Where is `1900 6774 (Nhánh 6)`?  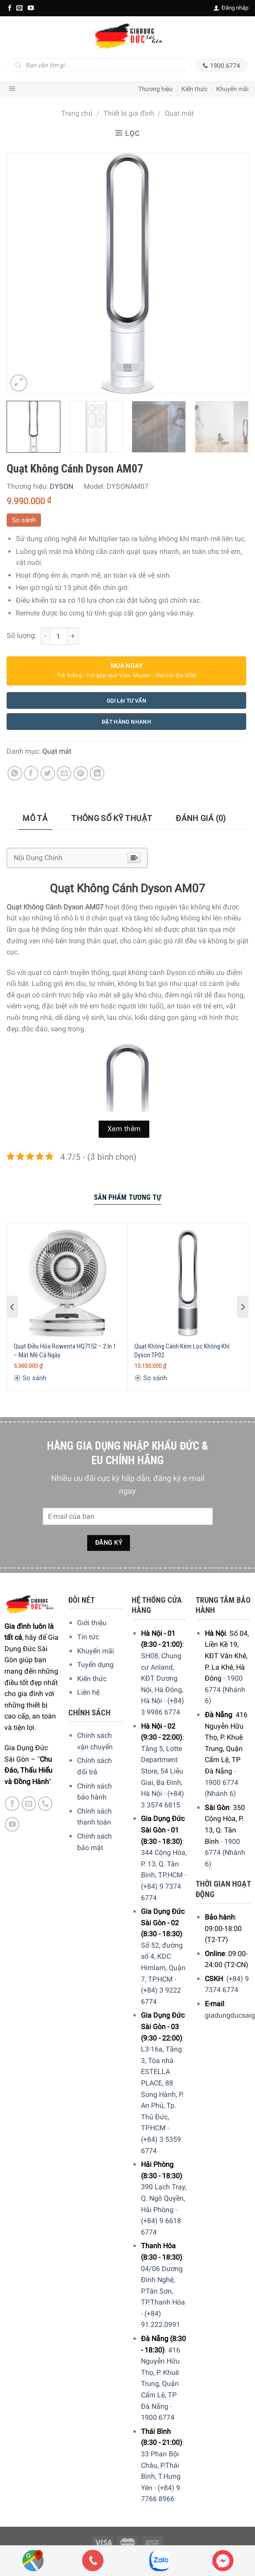
1900 6774 (Nhánh 6) is located at coordinates (225, 1689).